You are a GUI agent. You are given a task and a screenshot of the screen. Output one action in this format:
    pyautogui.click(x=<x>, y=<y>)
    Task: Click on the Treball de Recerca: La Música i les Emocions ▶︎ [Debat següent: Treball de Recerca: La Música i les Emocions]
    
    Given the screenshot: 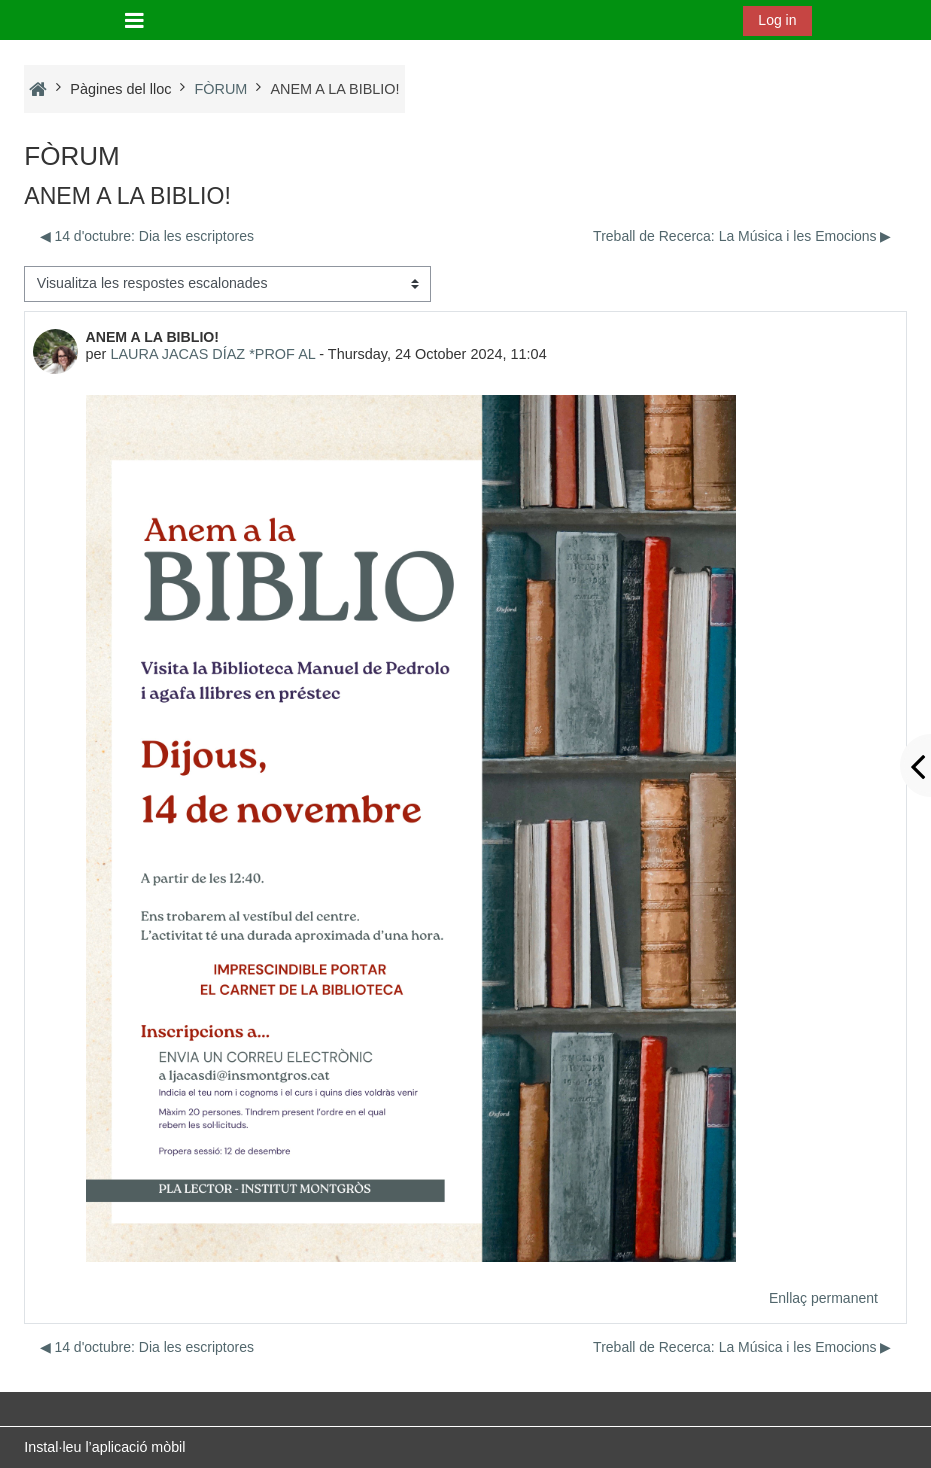 What is the action you would take?
    pyautogui.click(x=742, y=236)
    